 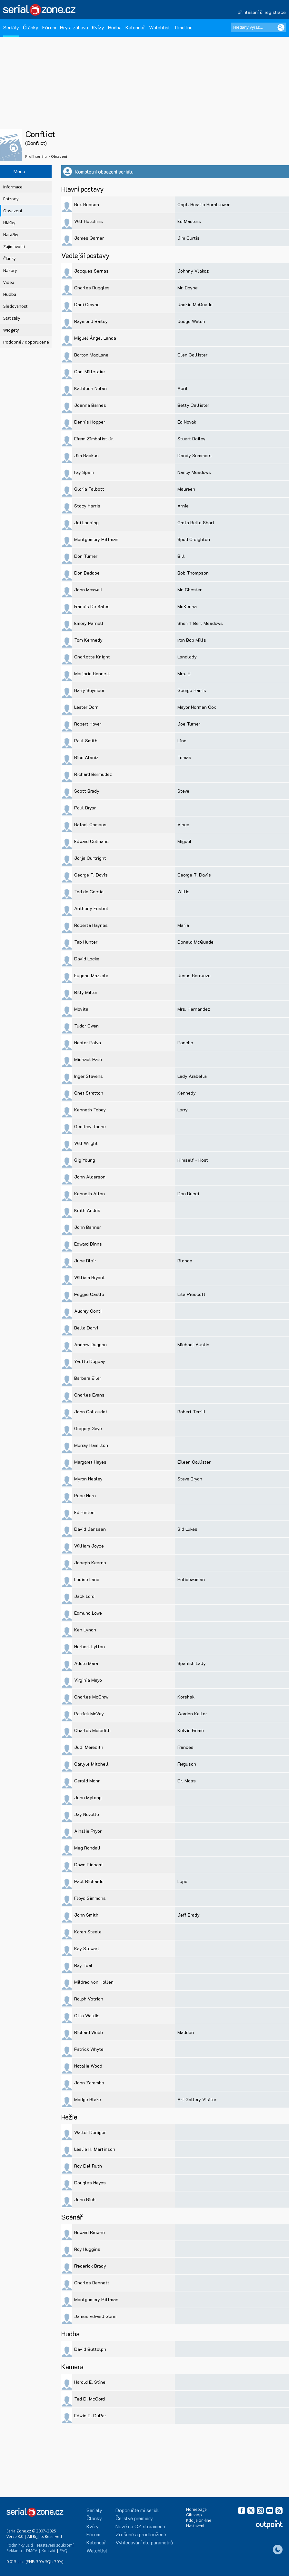 I want to click on Frederick Brady, so click(x=90, y=2266).